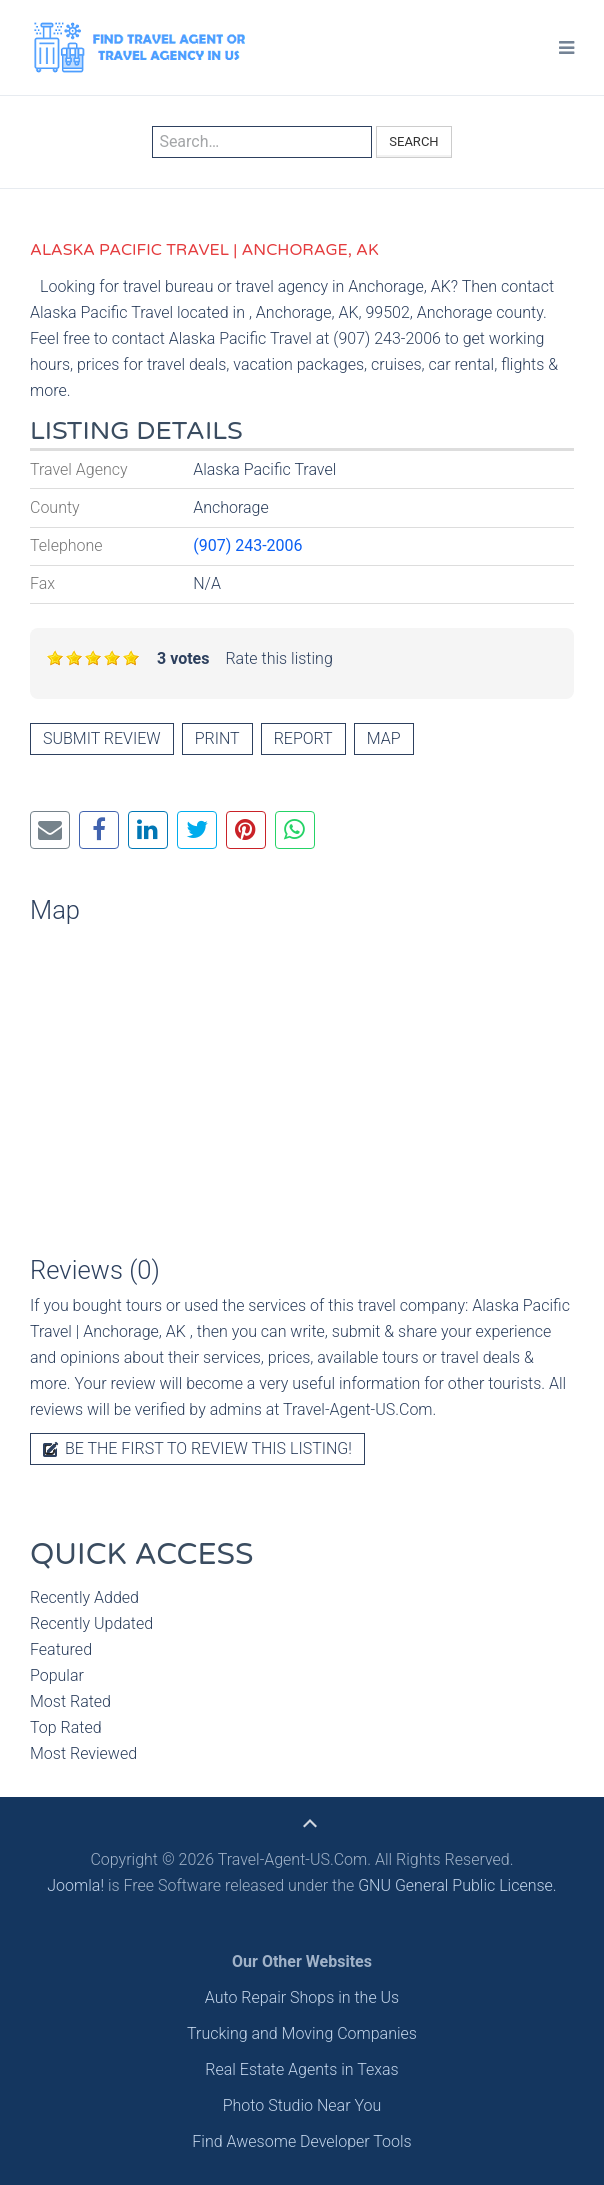 The width and height of the screenshot is (604, 2185). Describe the element at coordinates (302, 1997) in the screenshot. I see `Auto Repair Shops in the Us` at that location.